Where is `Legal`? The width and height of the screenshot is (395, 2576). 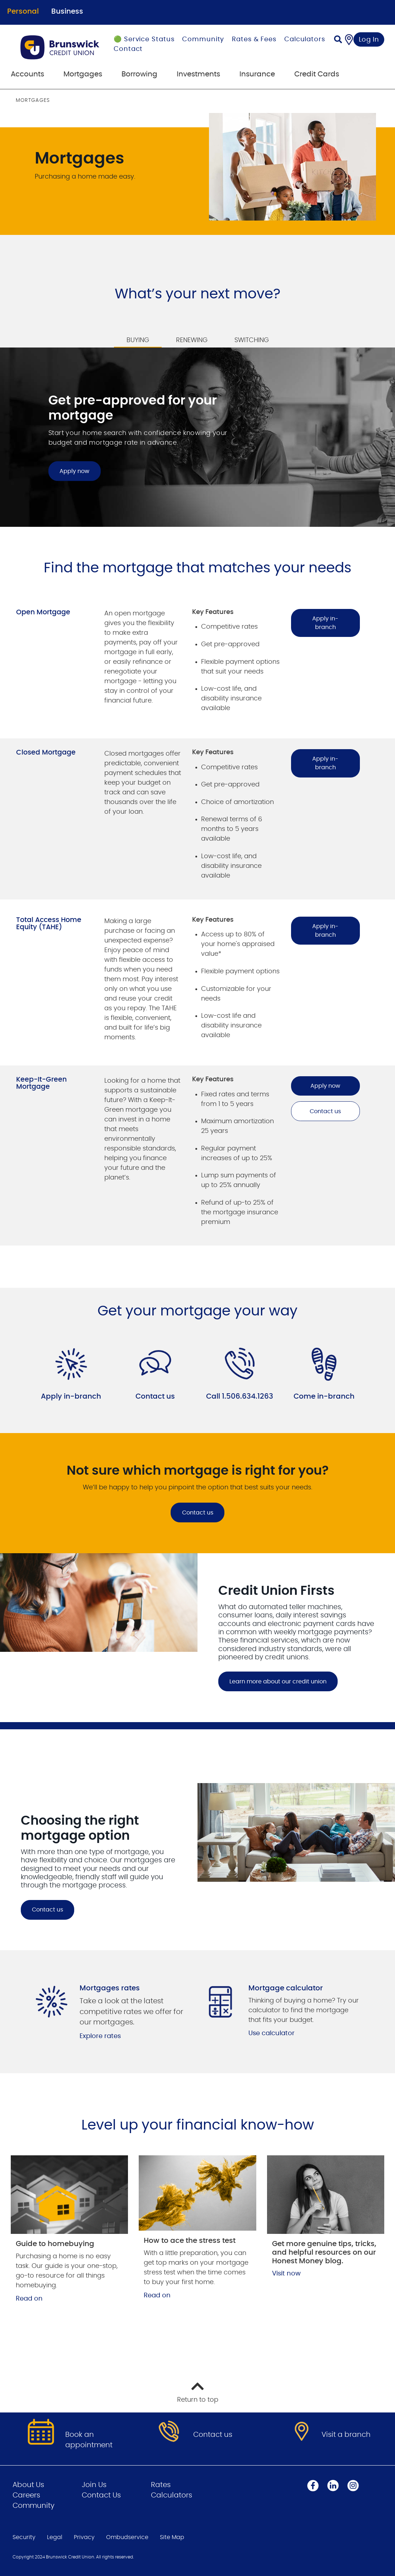
Legal is located at coordinates (54, 2537).